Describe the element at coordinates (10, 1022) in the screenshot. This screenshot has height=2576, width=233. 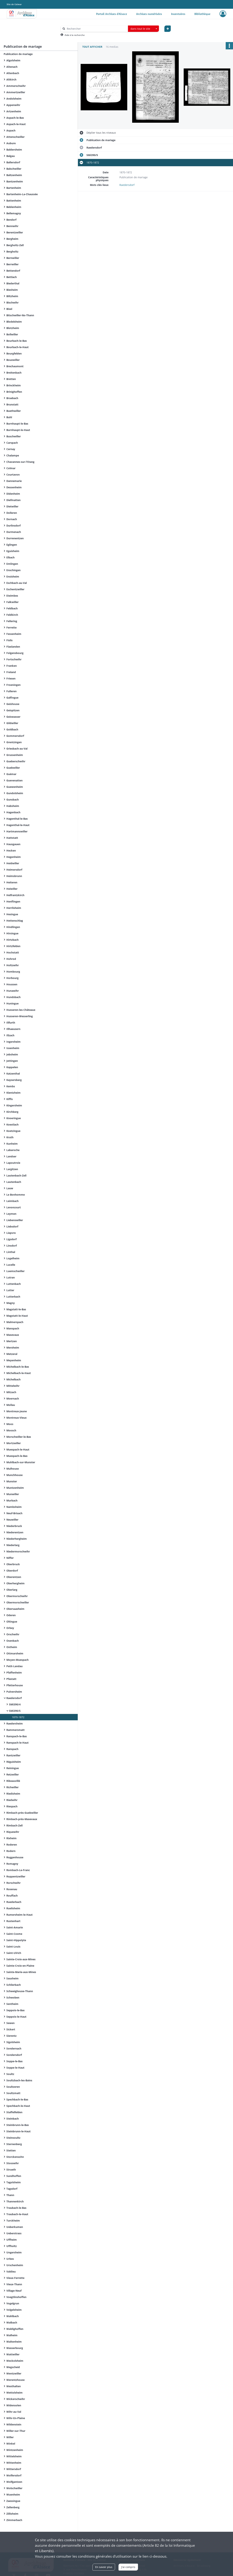
I see `Illfurth` at that location.